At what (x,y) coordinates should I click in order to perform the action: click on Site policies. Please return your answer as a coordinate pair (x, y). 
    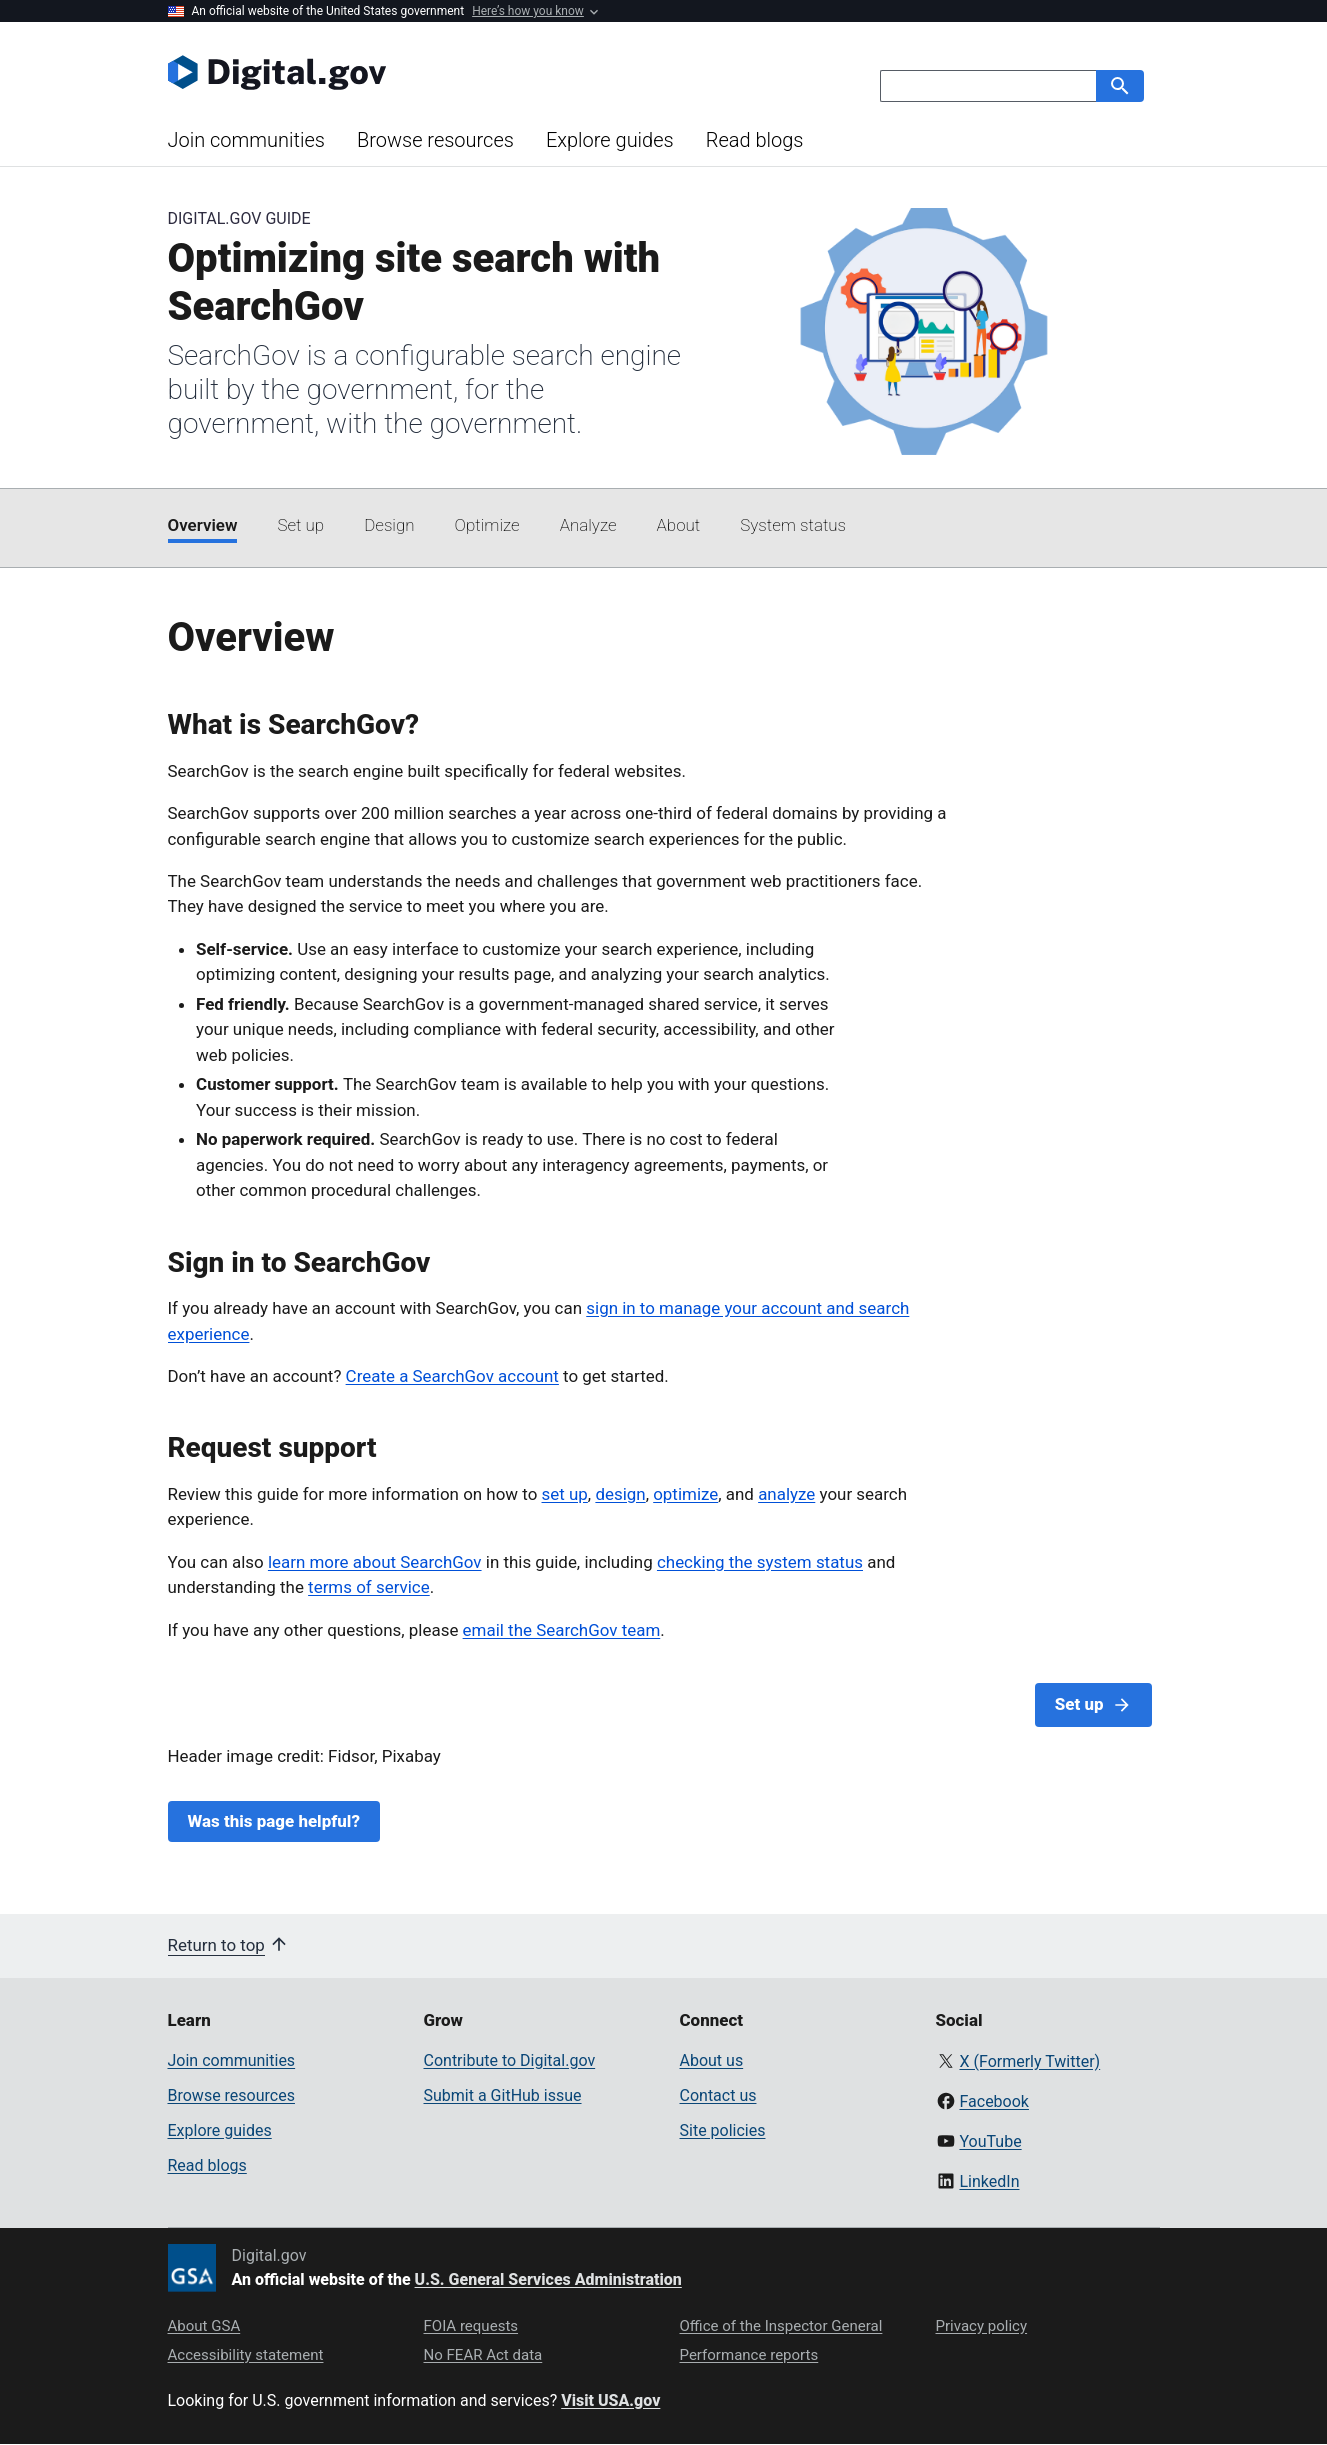
    Looking at the image, I should click on (723, 2130).